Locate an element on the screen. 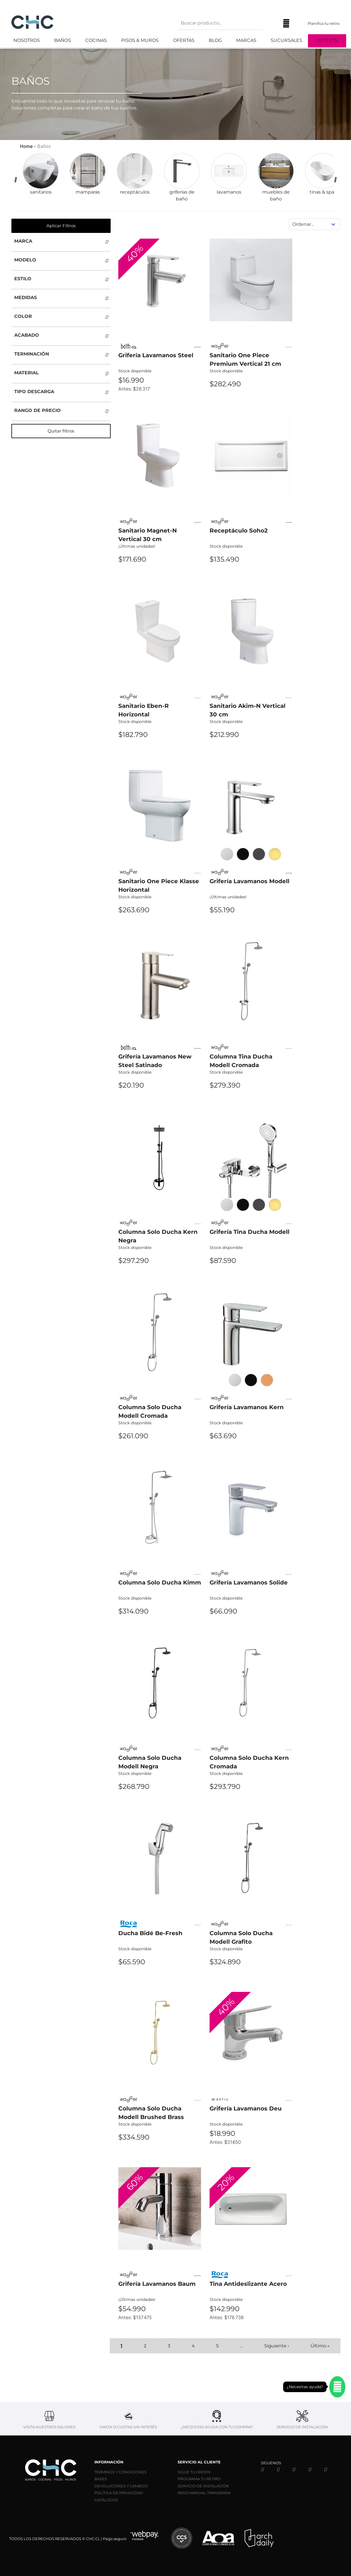  Baños is located at coordinates (62, 40).